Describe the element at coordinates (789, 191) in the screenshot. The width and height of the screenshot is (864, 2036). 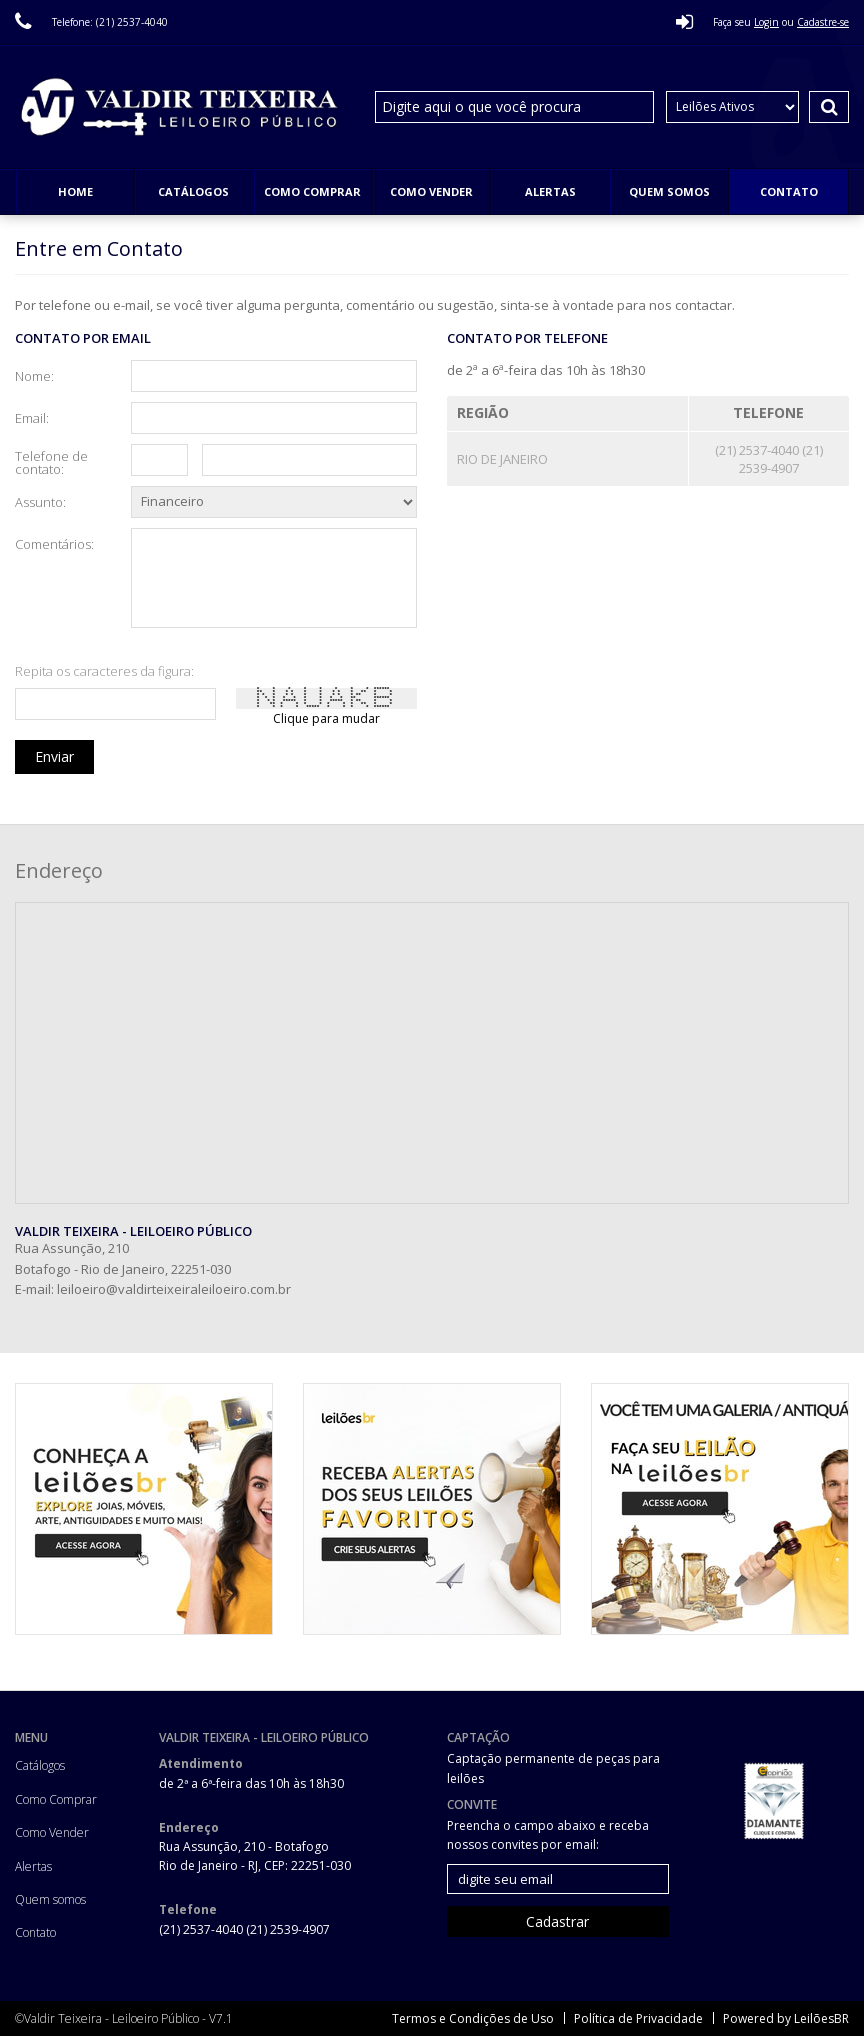
I see `Contato` at that location.